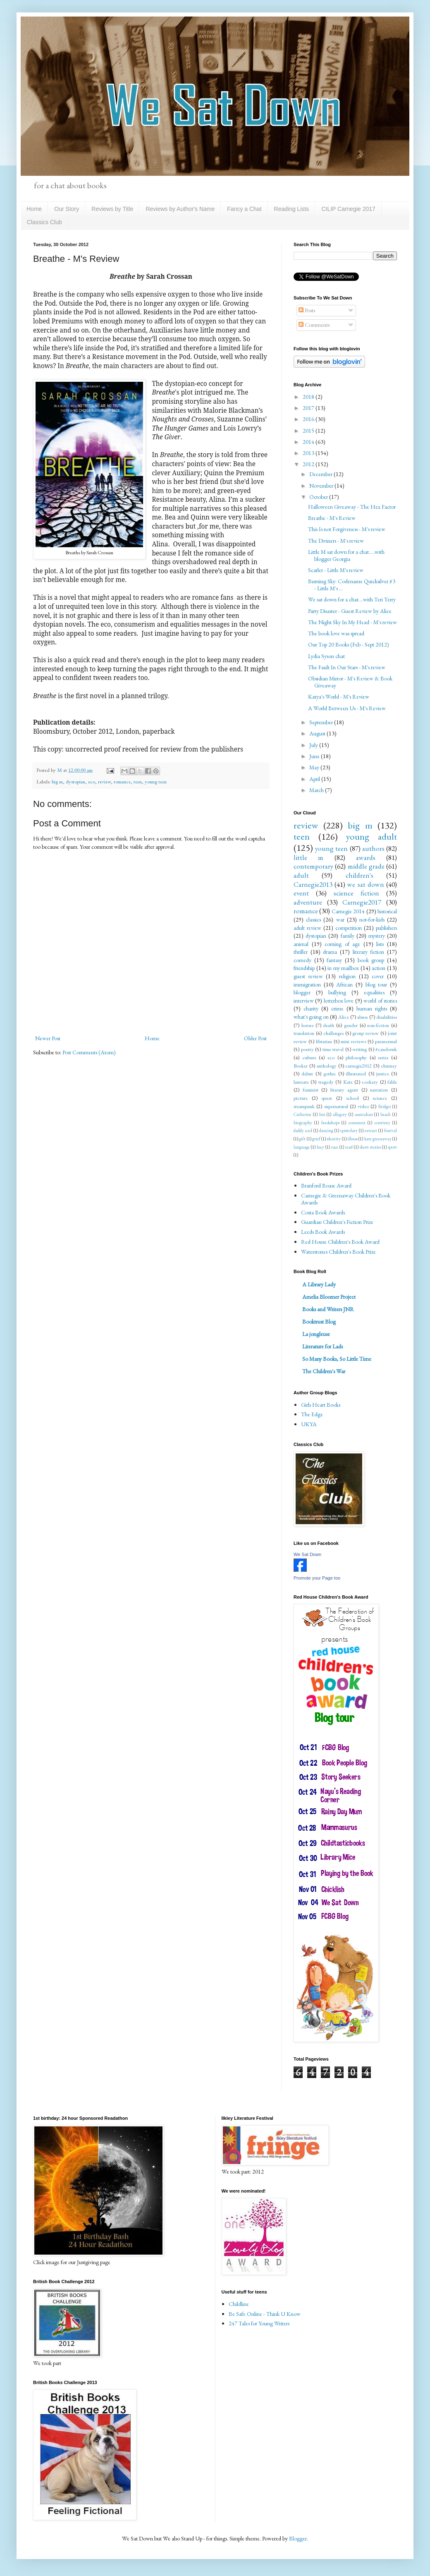 Image resolution: width=430 pixels, height=2576 pixels. Describe the element at coordinates (340, 1114) in the screenshot. I see `allegory` at that location.